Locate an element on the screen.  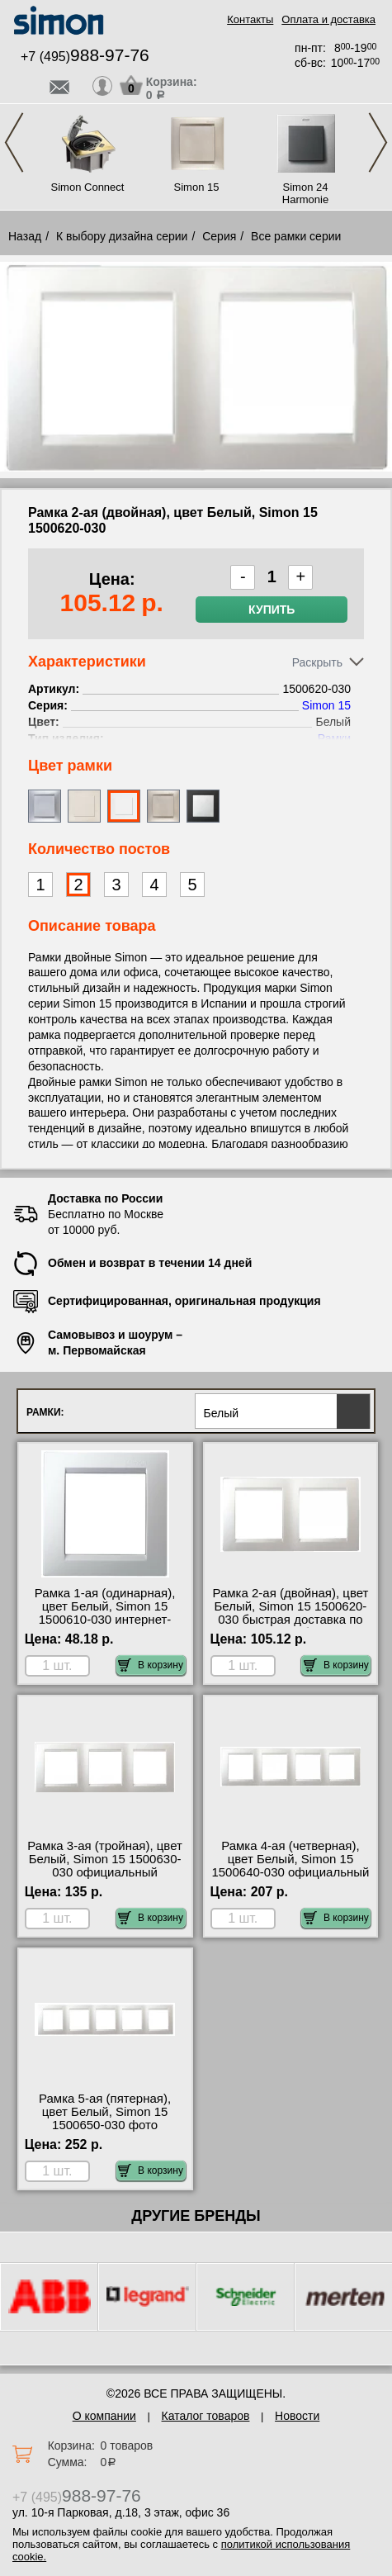
О компании is located at coordinates (104, 2415).